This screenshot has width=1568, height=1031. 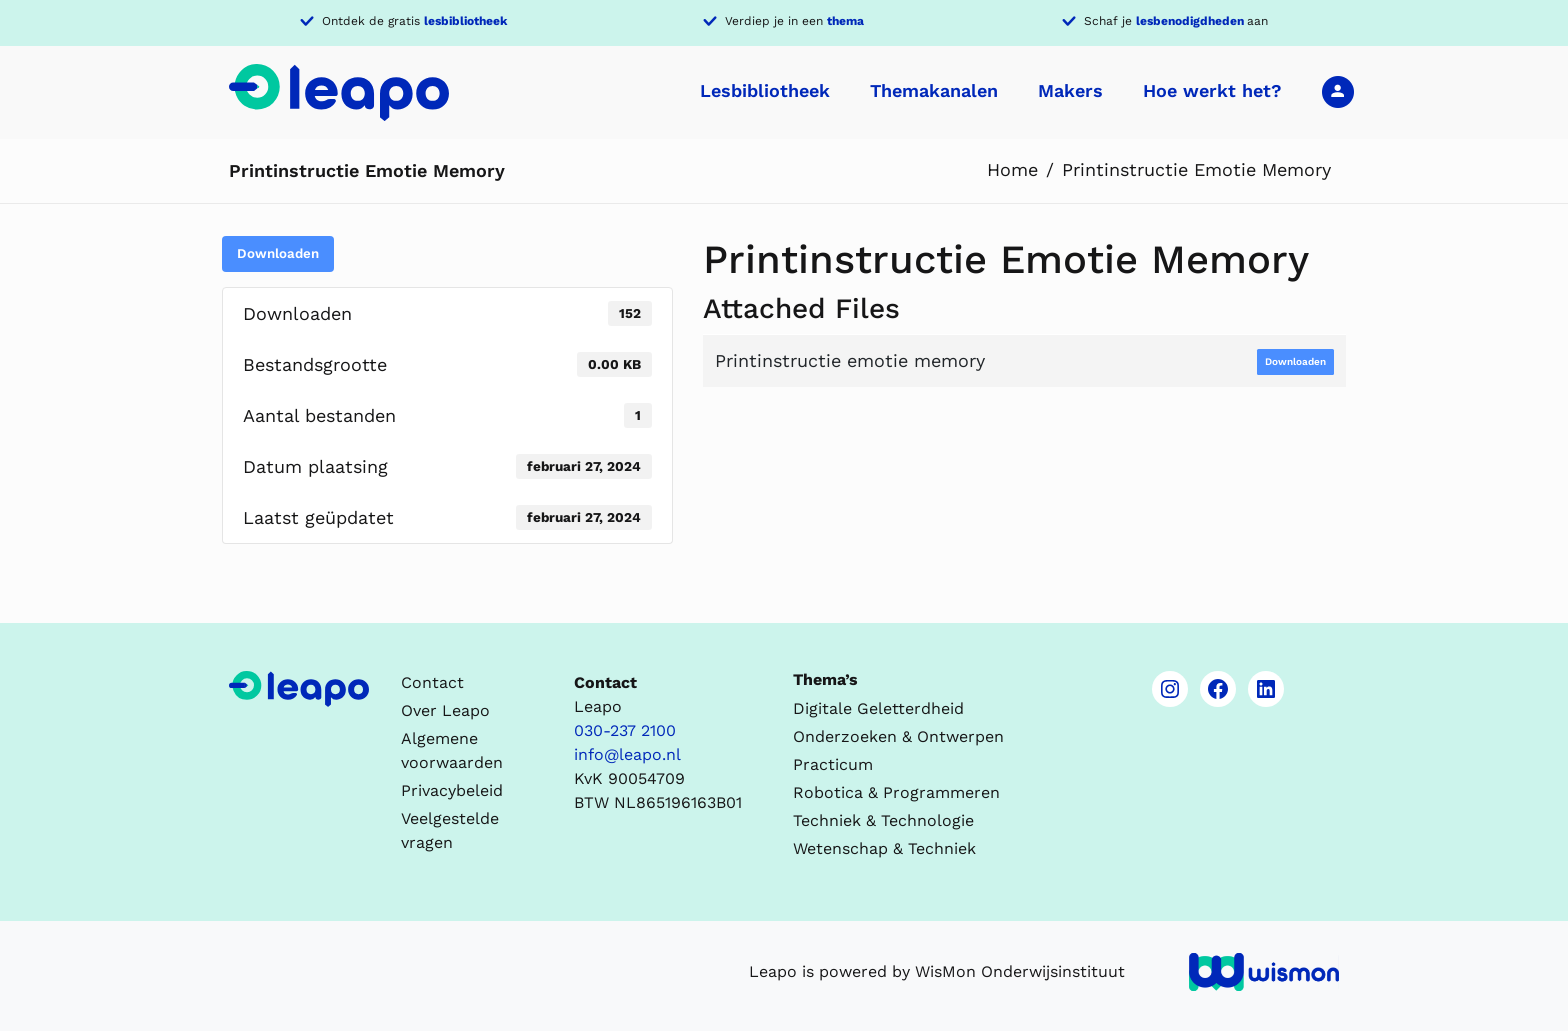 I want to click on Inloggen, so click(x=1338, y=91).